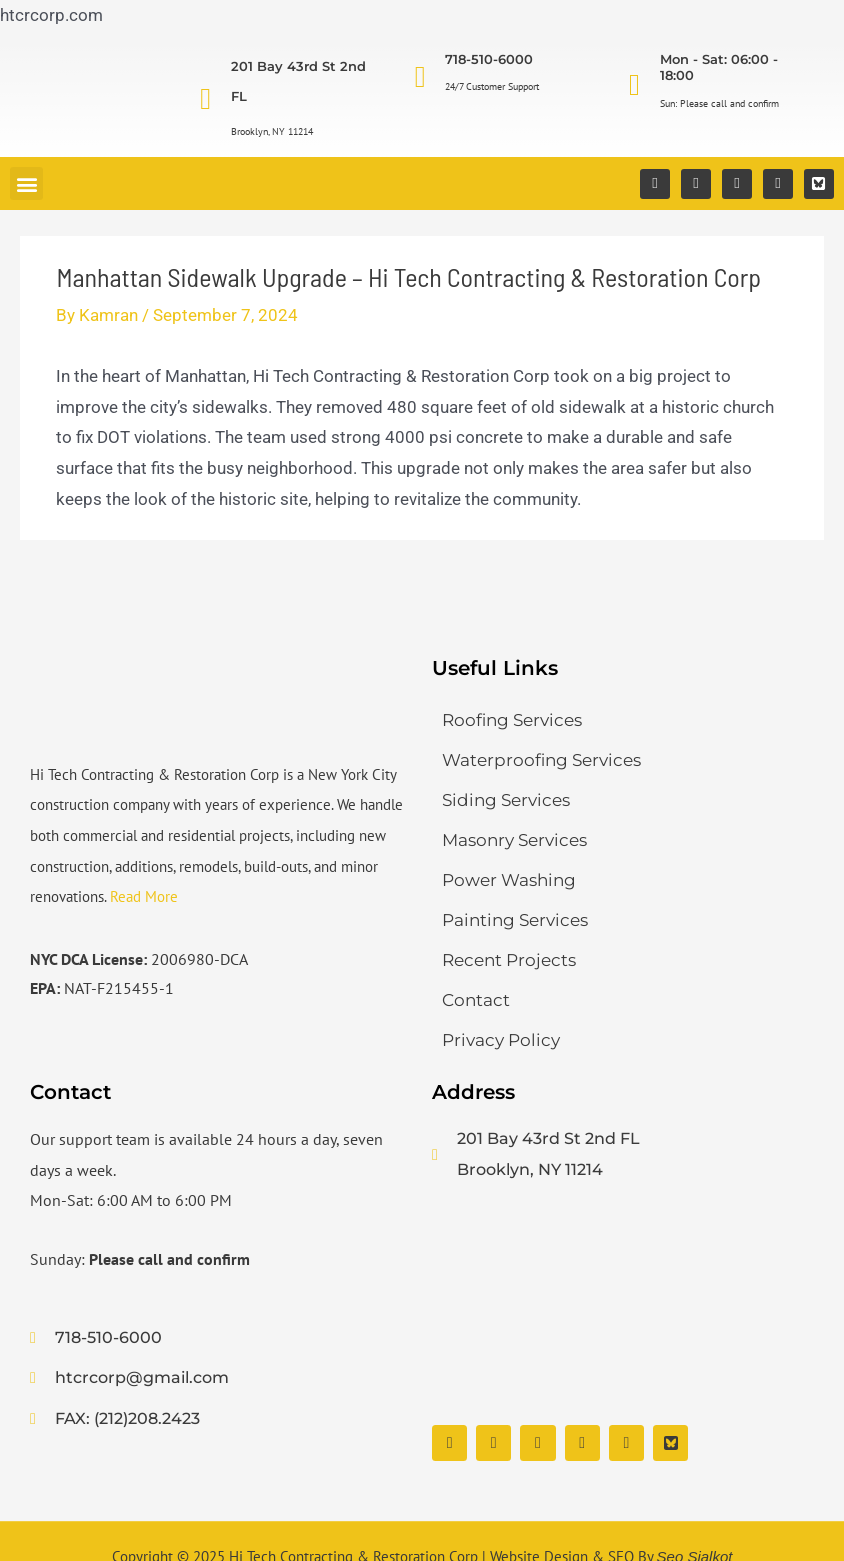 This screenshot has width=844, height=1561. Describe the element at coordinates (489, 59) in the screenshot. I see `718-510-6000` at that location.